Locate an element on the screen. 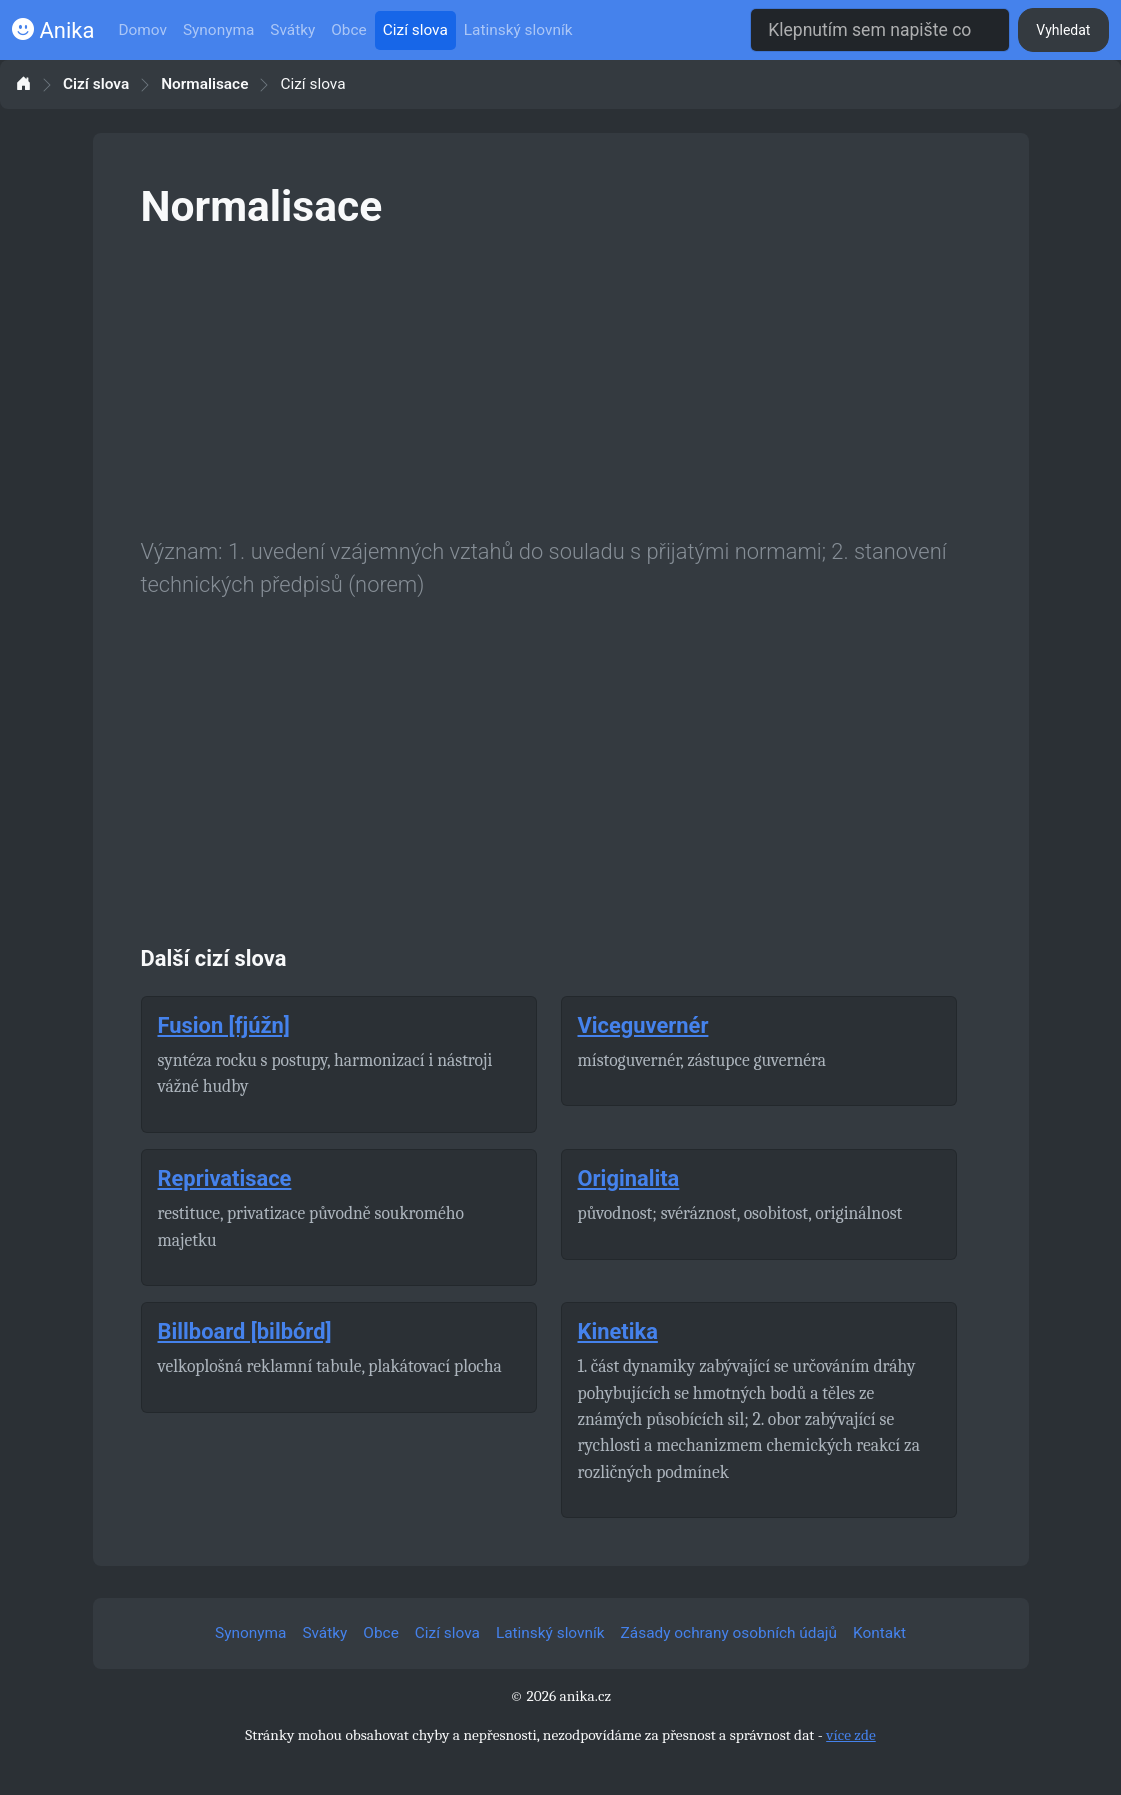  Kontakt is located at coordinates (879, 1633).